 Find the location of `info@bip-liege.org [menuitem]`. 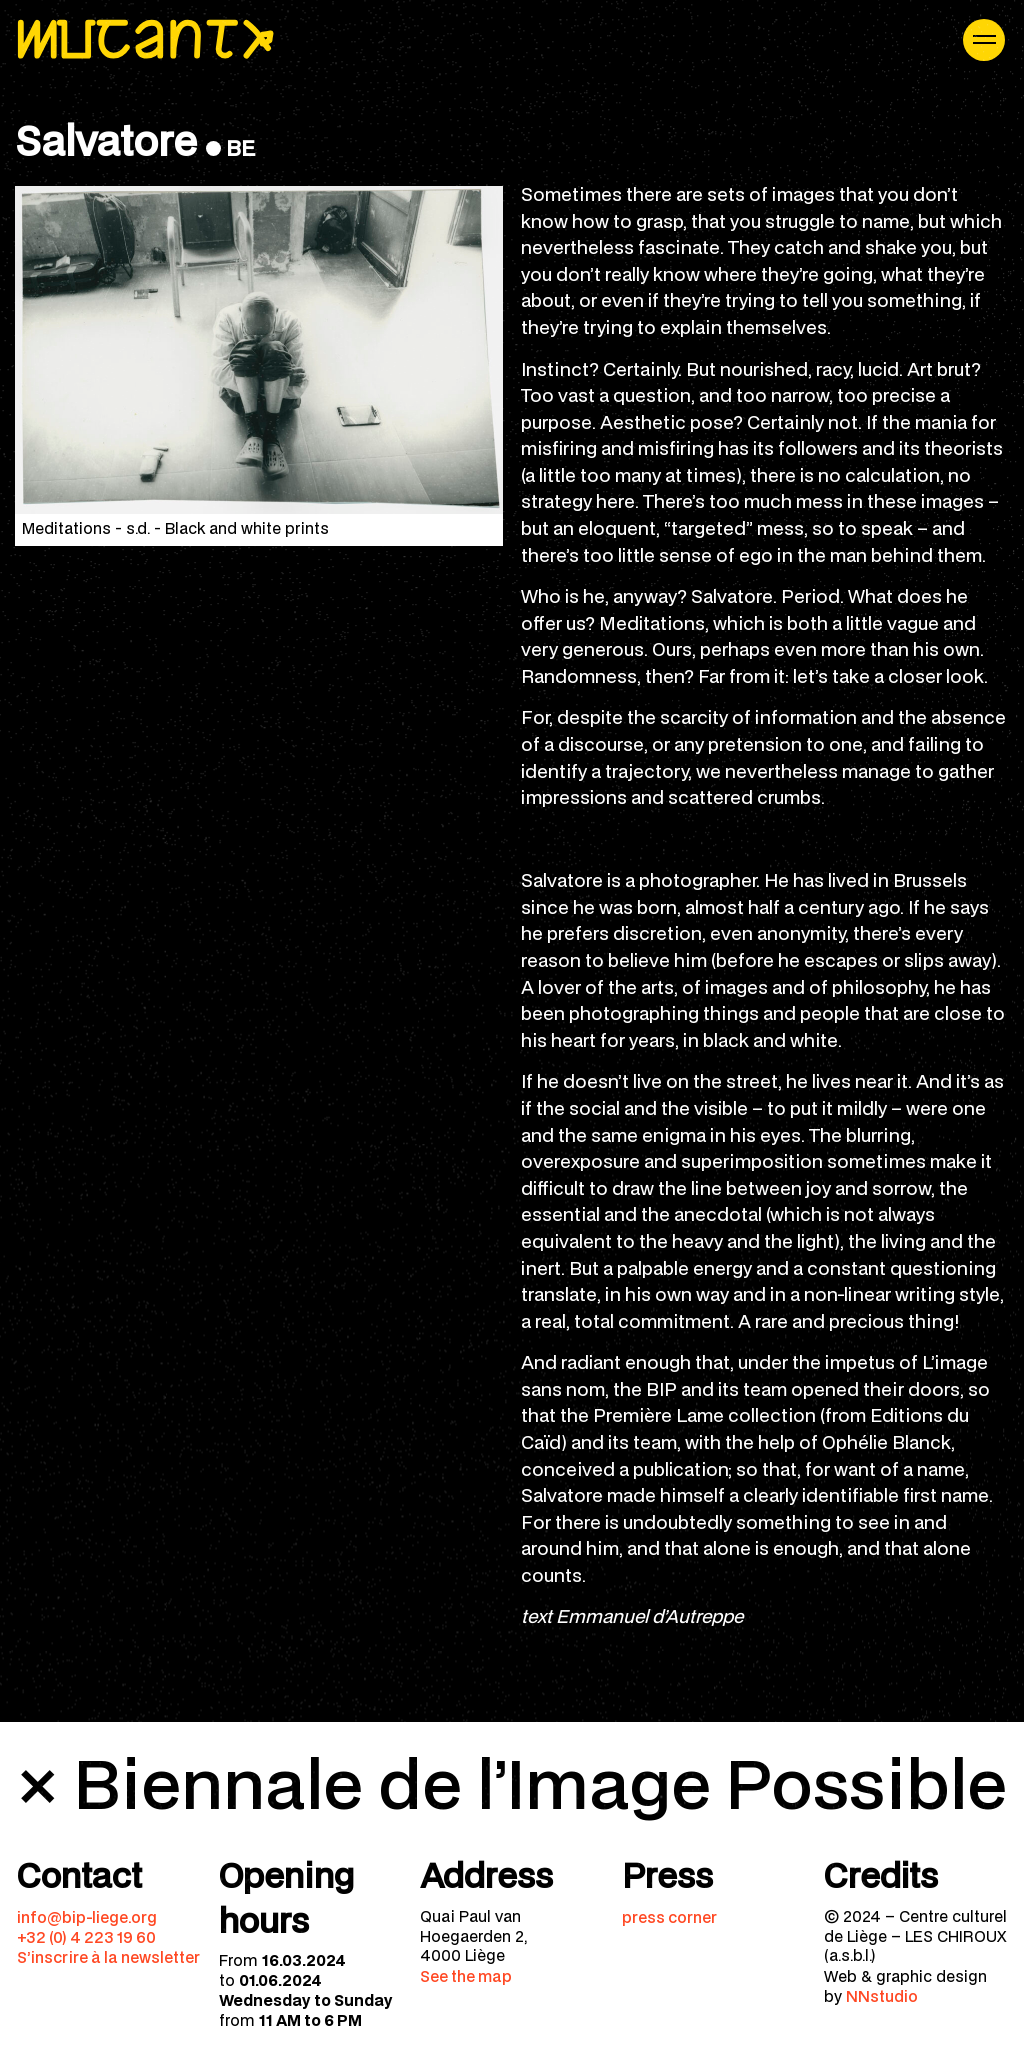

info@bip-liege.org [menuitem] is located at coordinates (87, 1917).